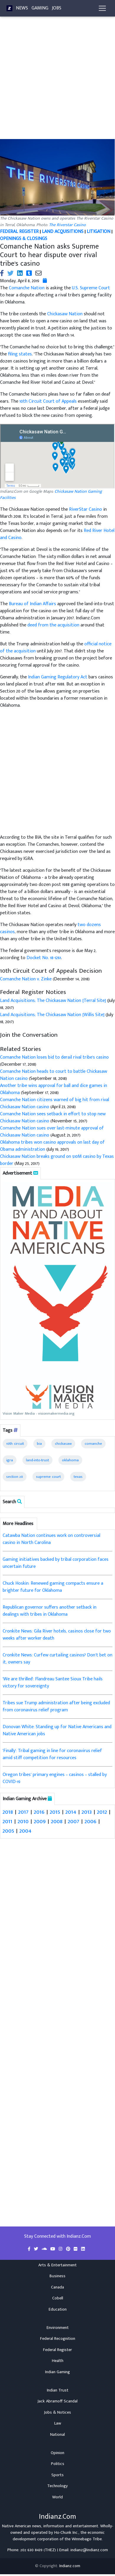 The image size is (115, 2576). What do you see at coordinates (70, 1812) in the screenshot?
I see `2014` at bounding box center [70, 1812].